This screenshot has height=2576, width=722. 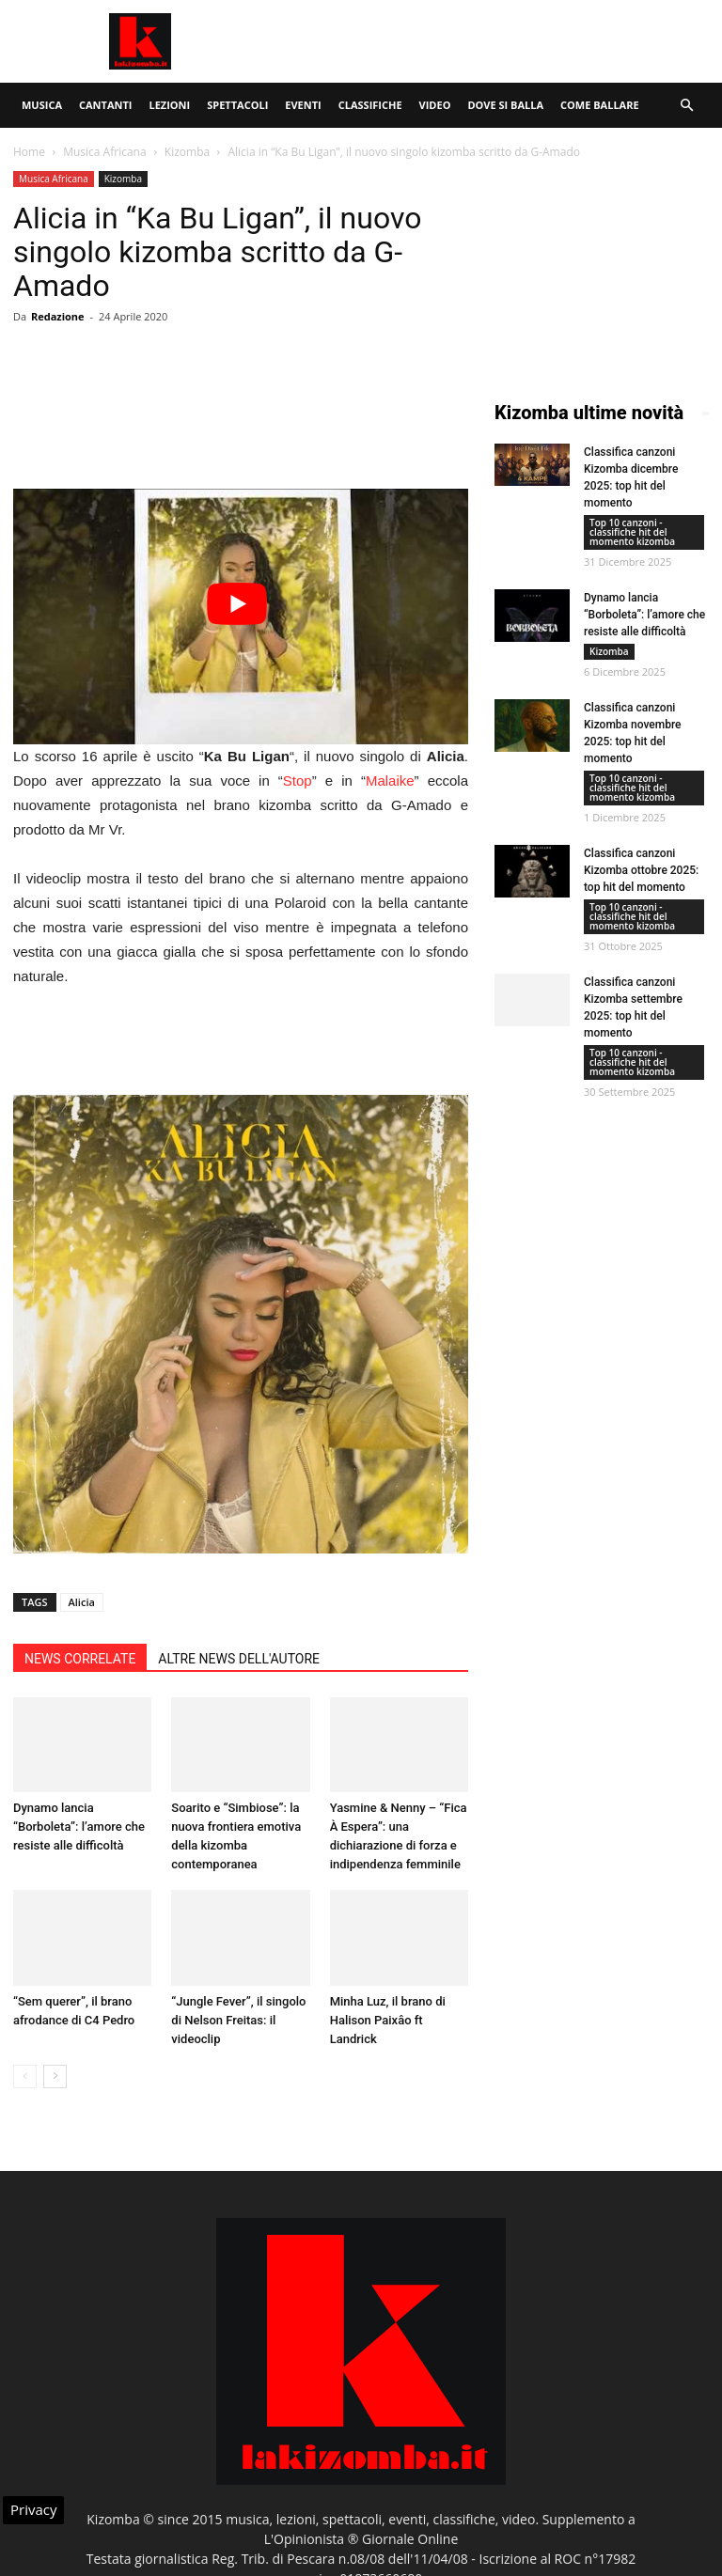 I want to click on ALTRE NEWS DELL'AUTORE, so click(x=239, y=1658).